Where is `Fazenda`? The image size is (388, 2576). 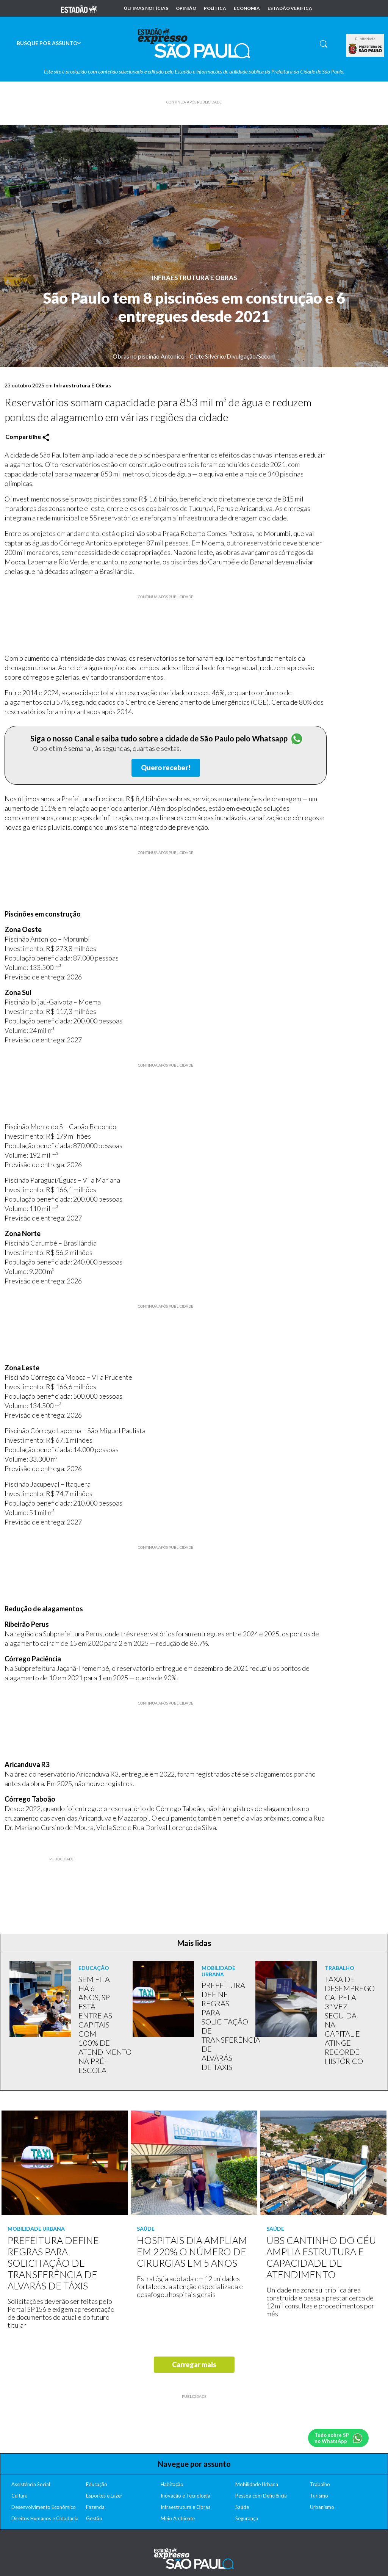
Fazenda is located at coordinates (95, 2507).